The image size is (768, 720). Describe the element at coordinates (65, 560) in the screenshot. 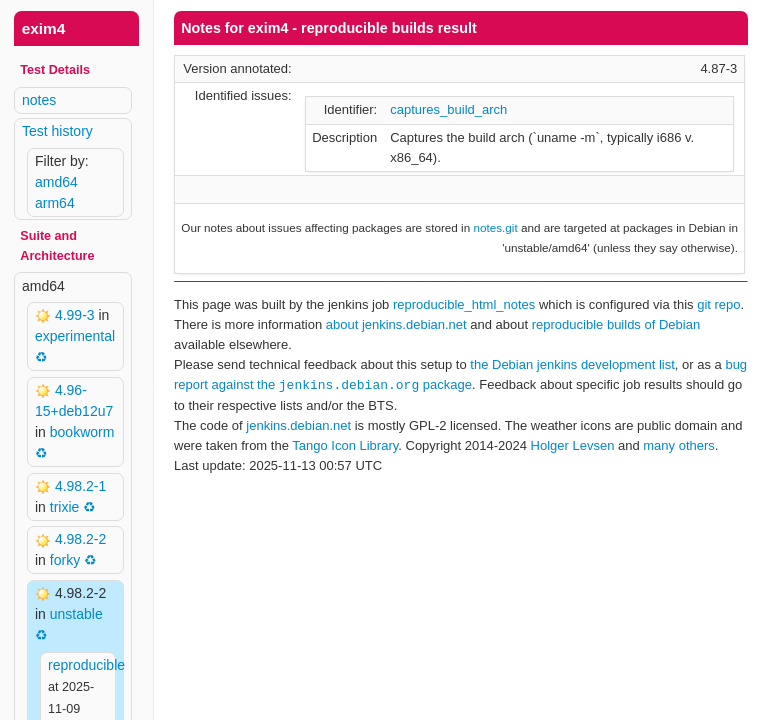

I see `forky` at that location.